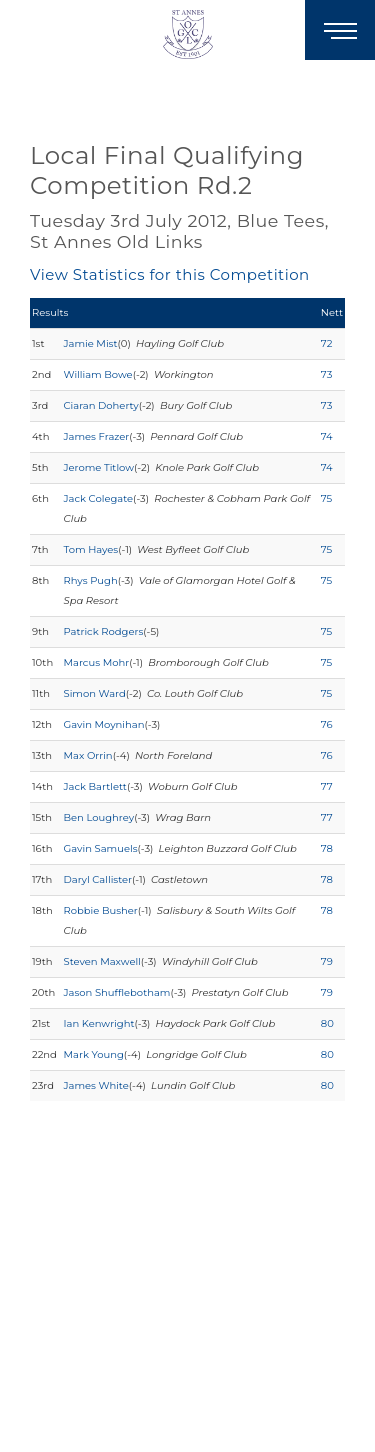 Image resolution: width=375 pixels, height=1452 pixels. What do you see at coordinates (88, 755) in the screenshot?
I see `Max Orrin` at bounding box center [88, 755].